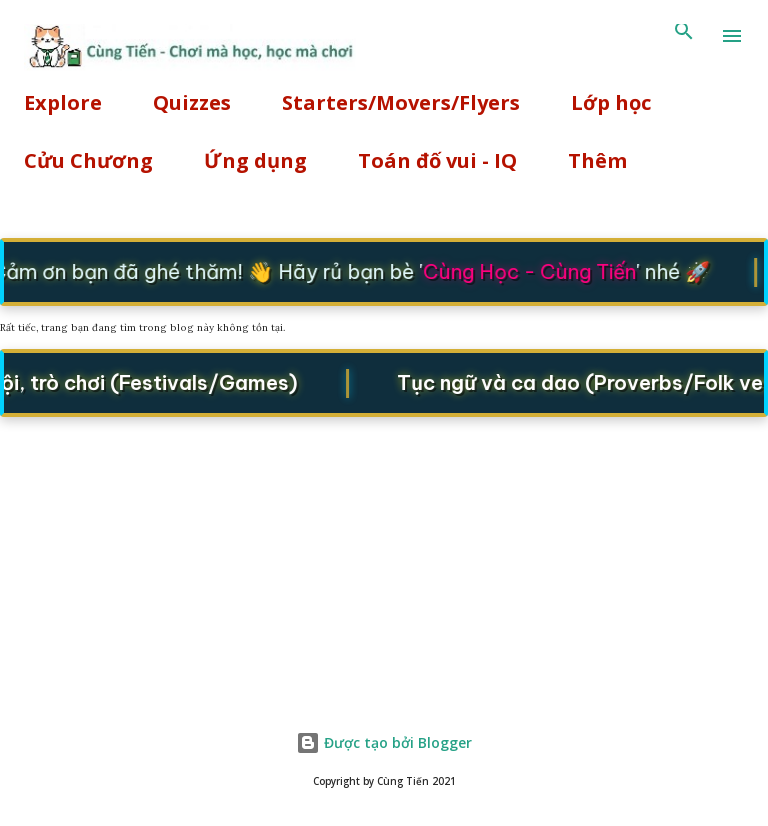 Image resolution: width=768 pixels, height=826 pixels. I want to click on Toán đố vui - IQ, so click(437, 160).